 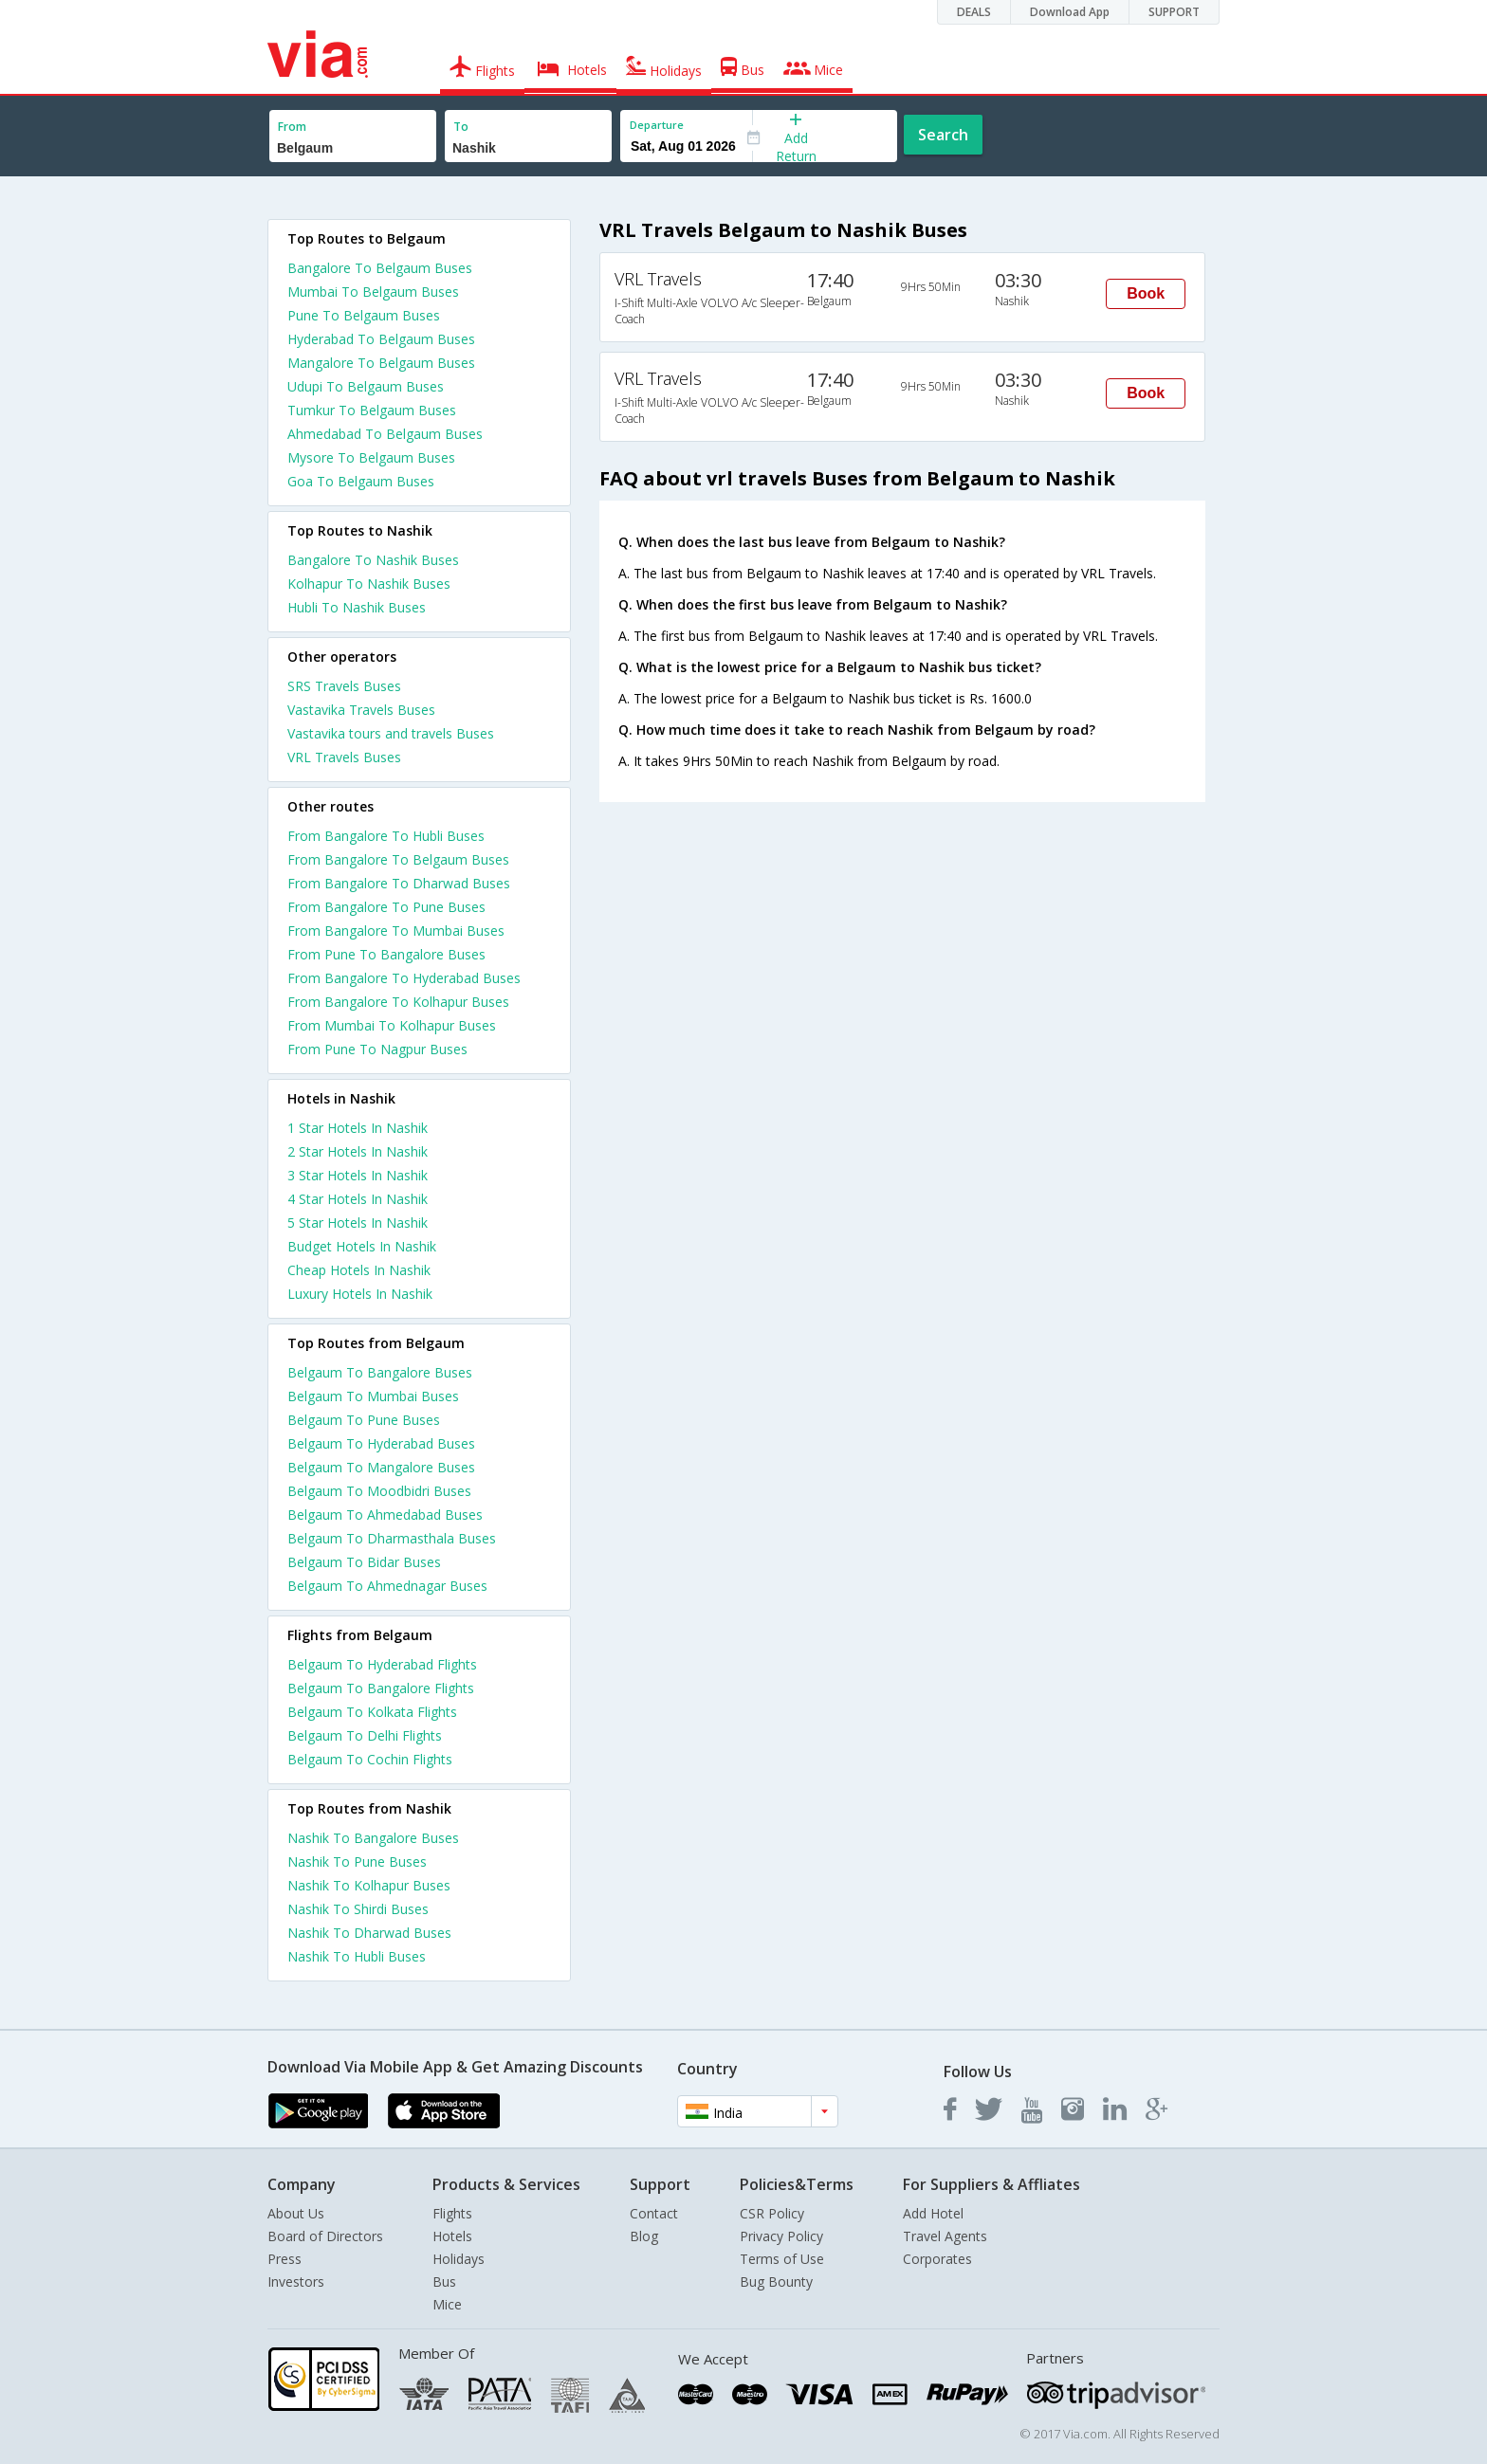 I want to click on Blog, so click(x=644, y=2236).